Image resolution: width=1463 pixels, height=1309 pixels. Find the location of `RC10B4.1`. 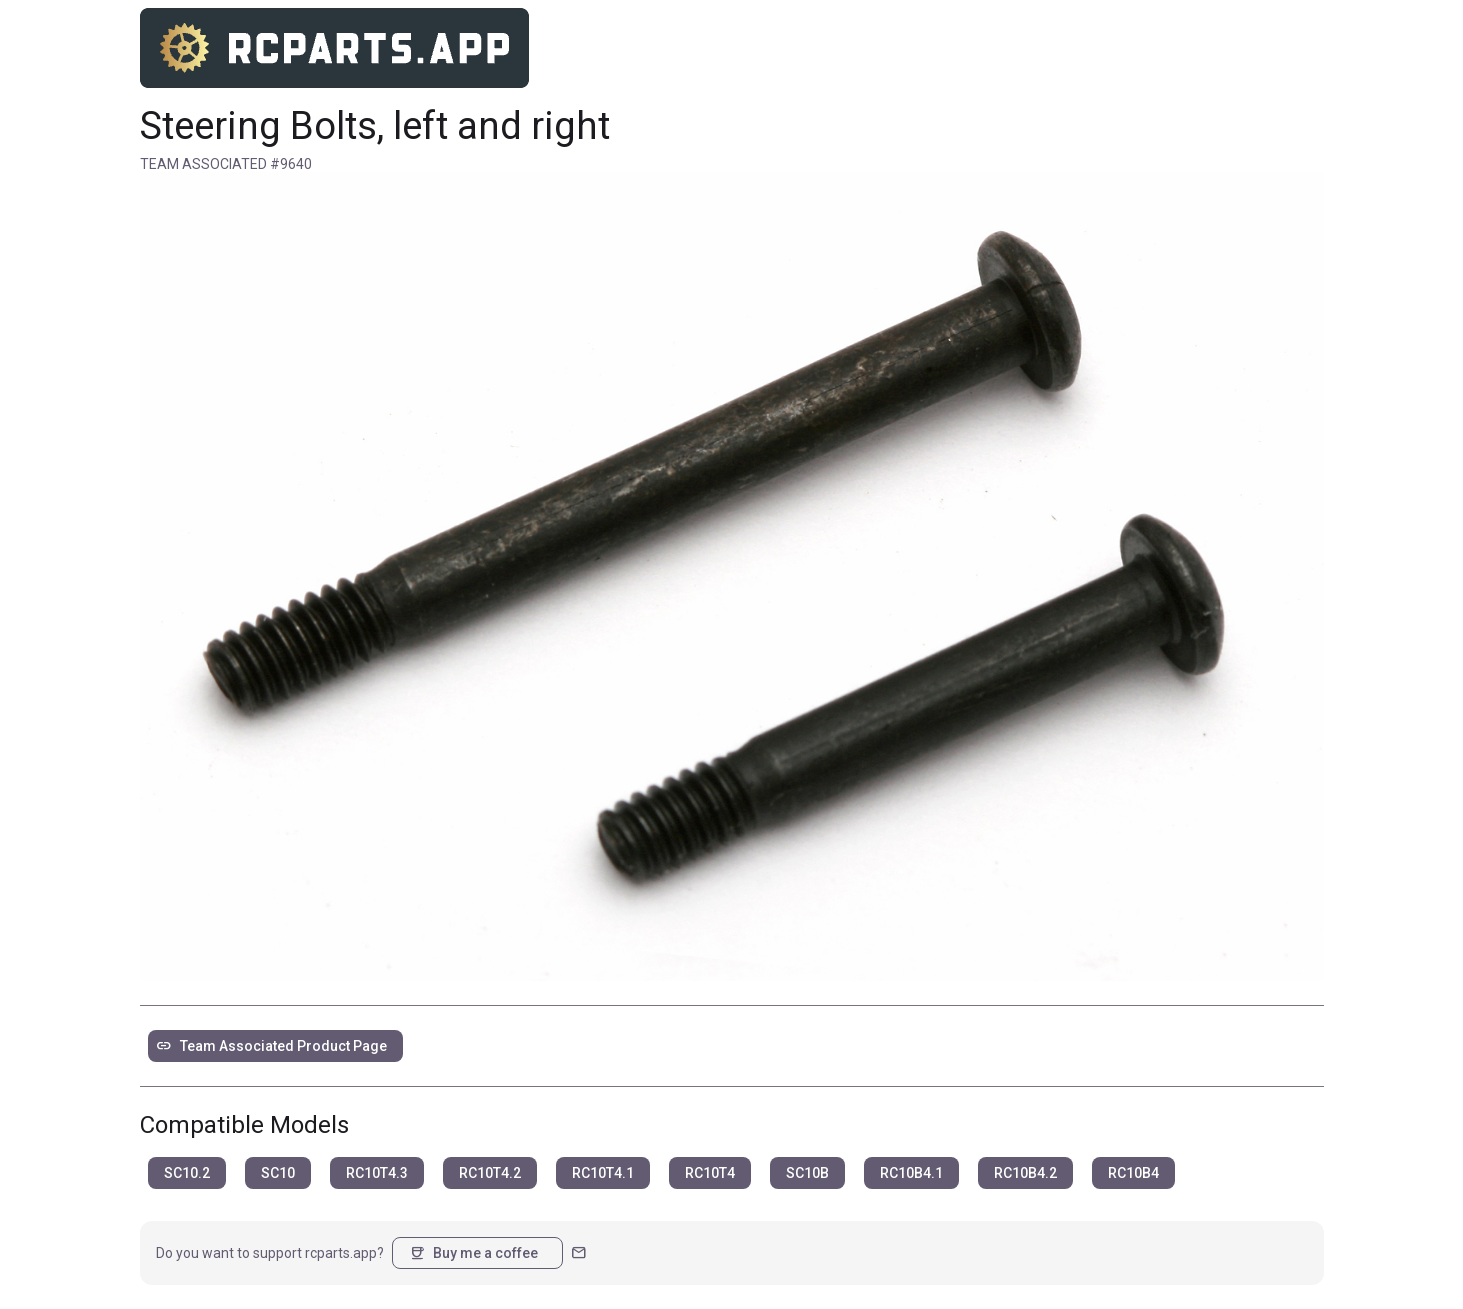

RC10B4.1 is located at coordinates (911, 1173).